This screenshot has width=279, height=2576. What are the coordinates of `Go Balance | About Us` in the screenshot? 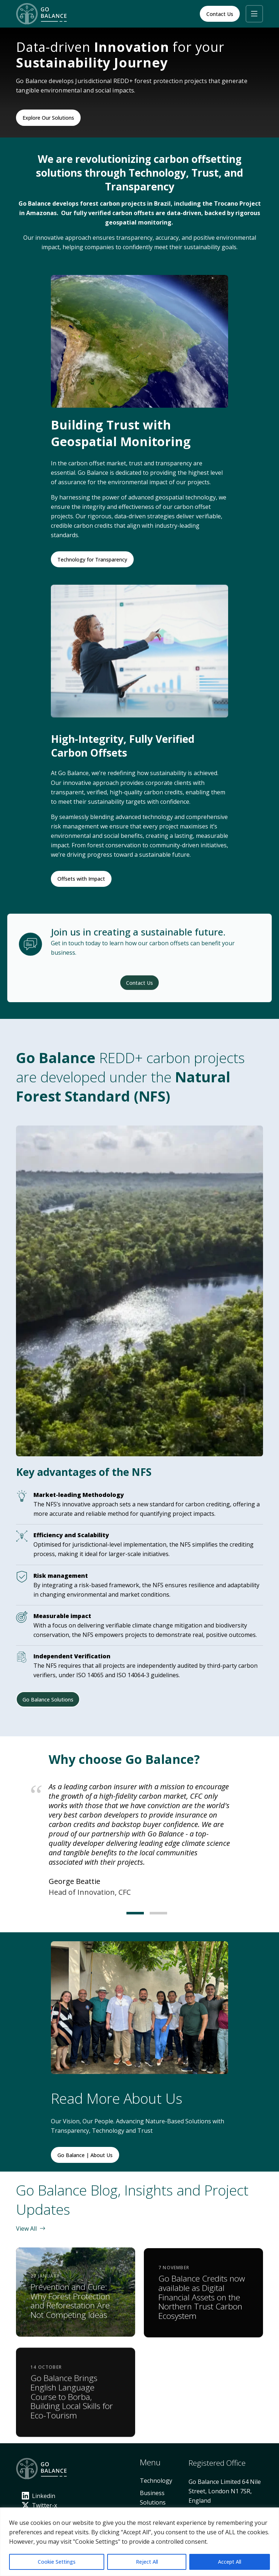 It's located at (85, 2155).